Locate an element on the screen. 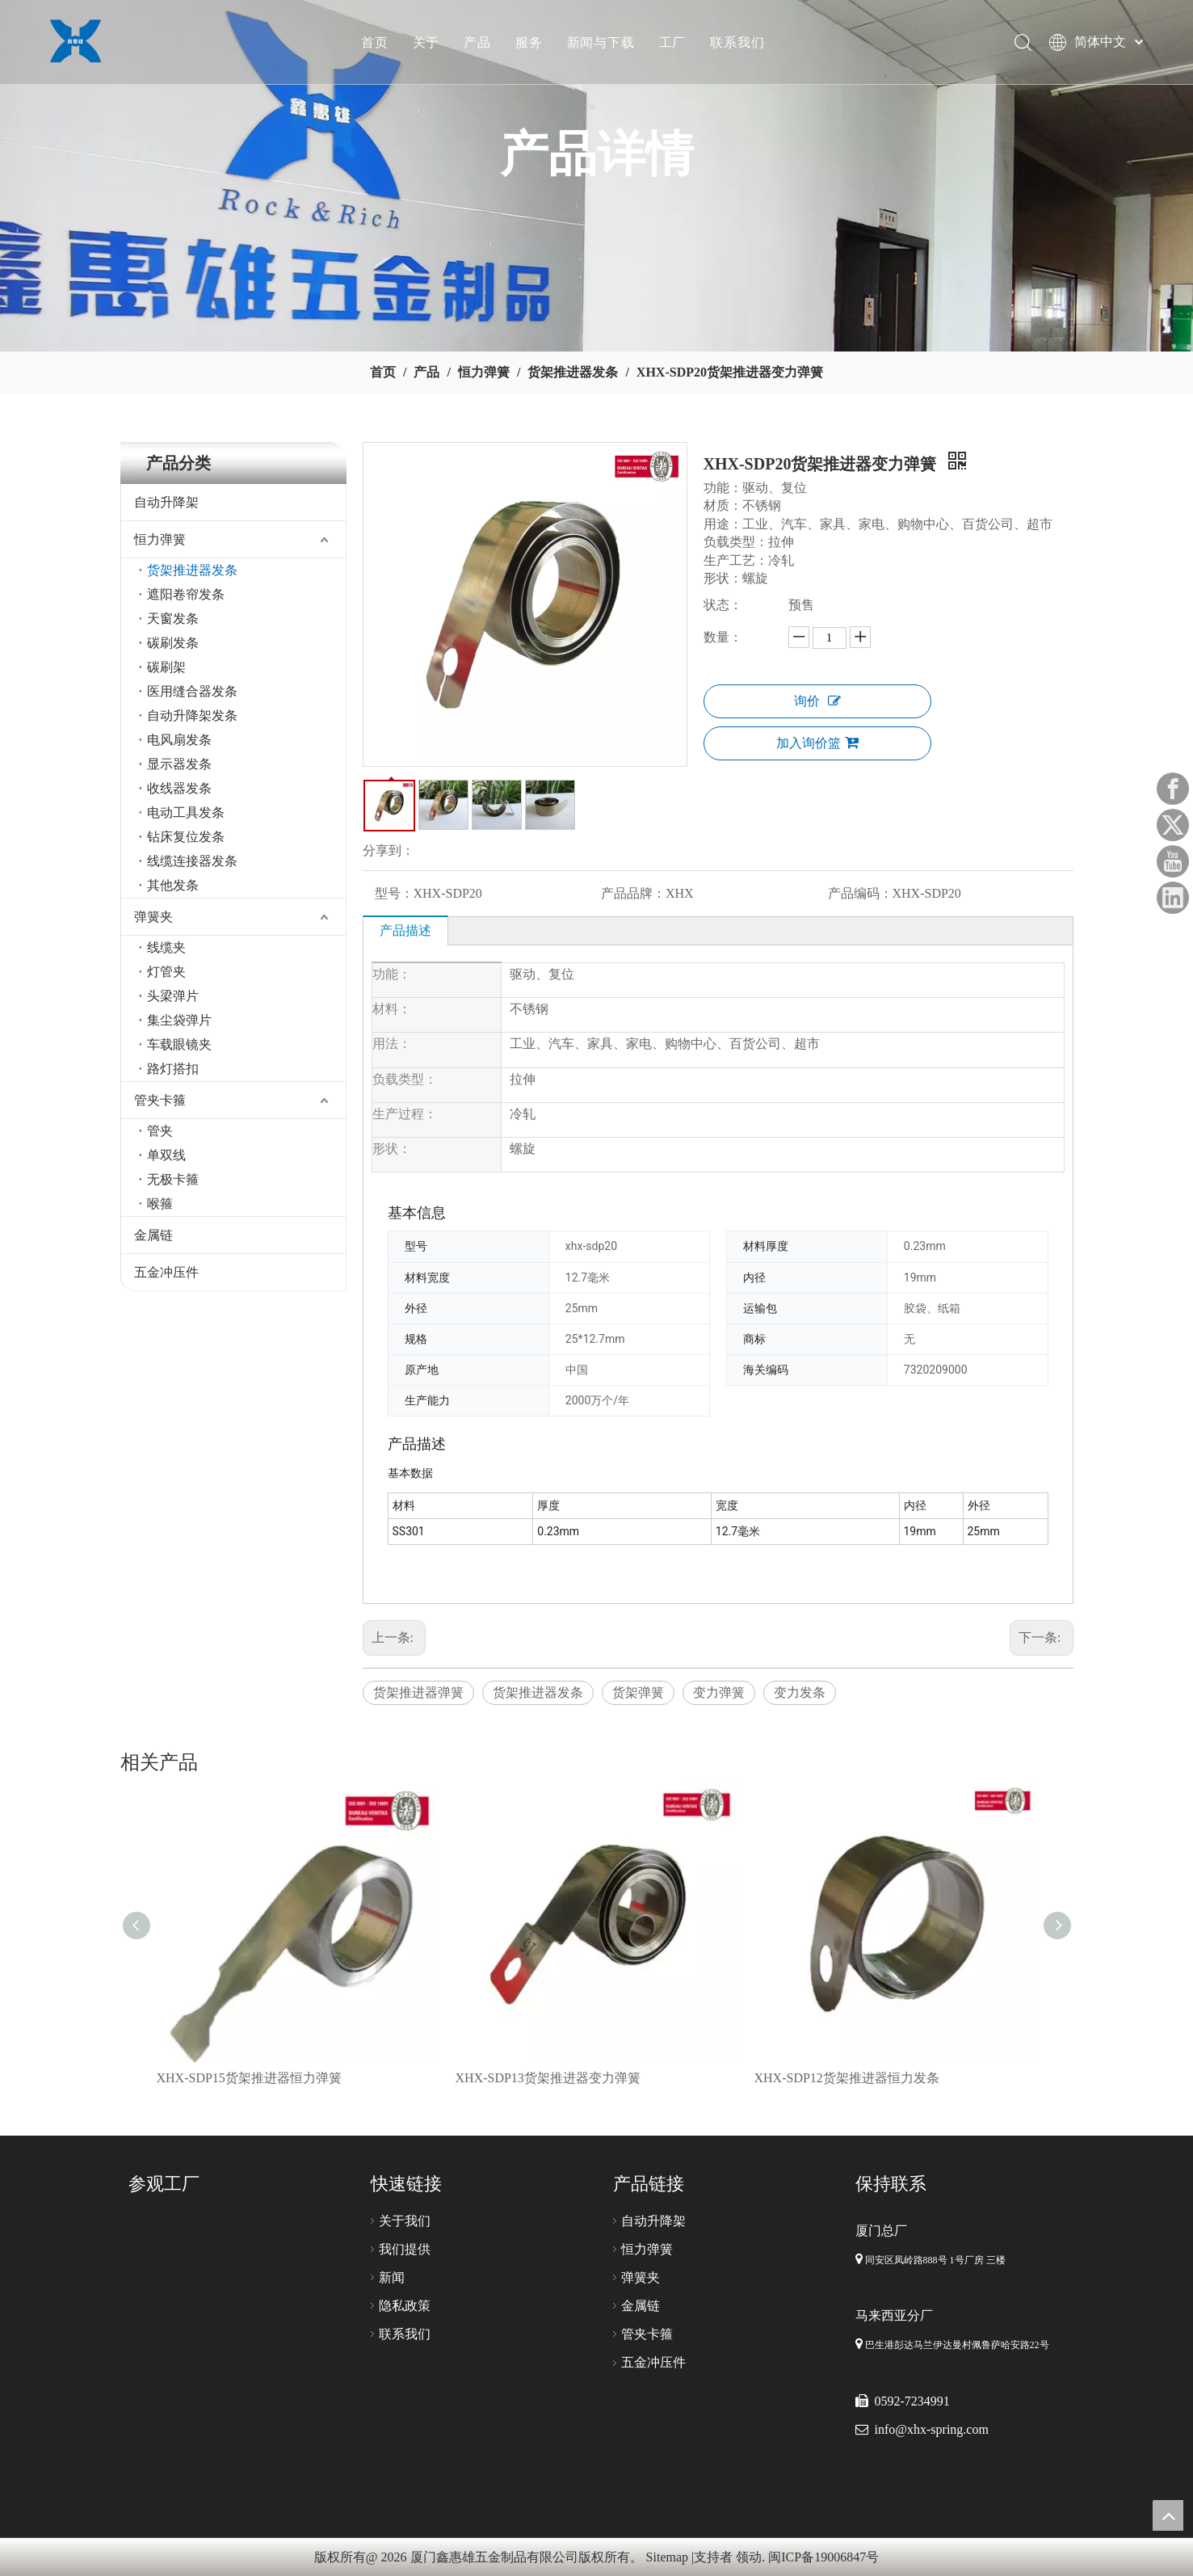 The width and height of the screenshot is (1193, 2576). 车载眼镜夹 is located at coordinates (179, 1044).